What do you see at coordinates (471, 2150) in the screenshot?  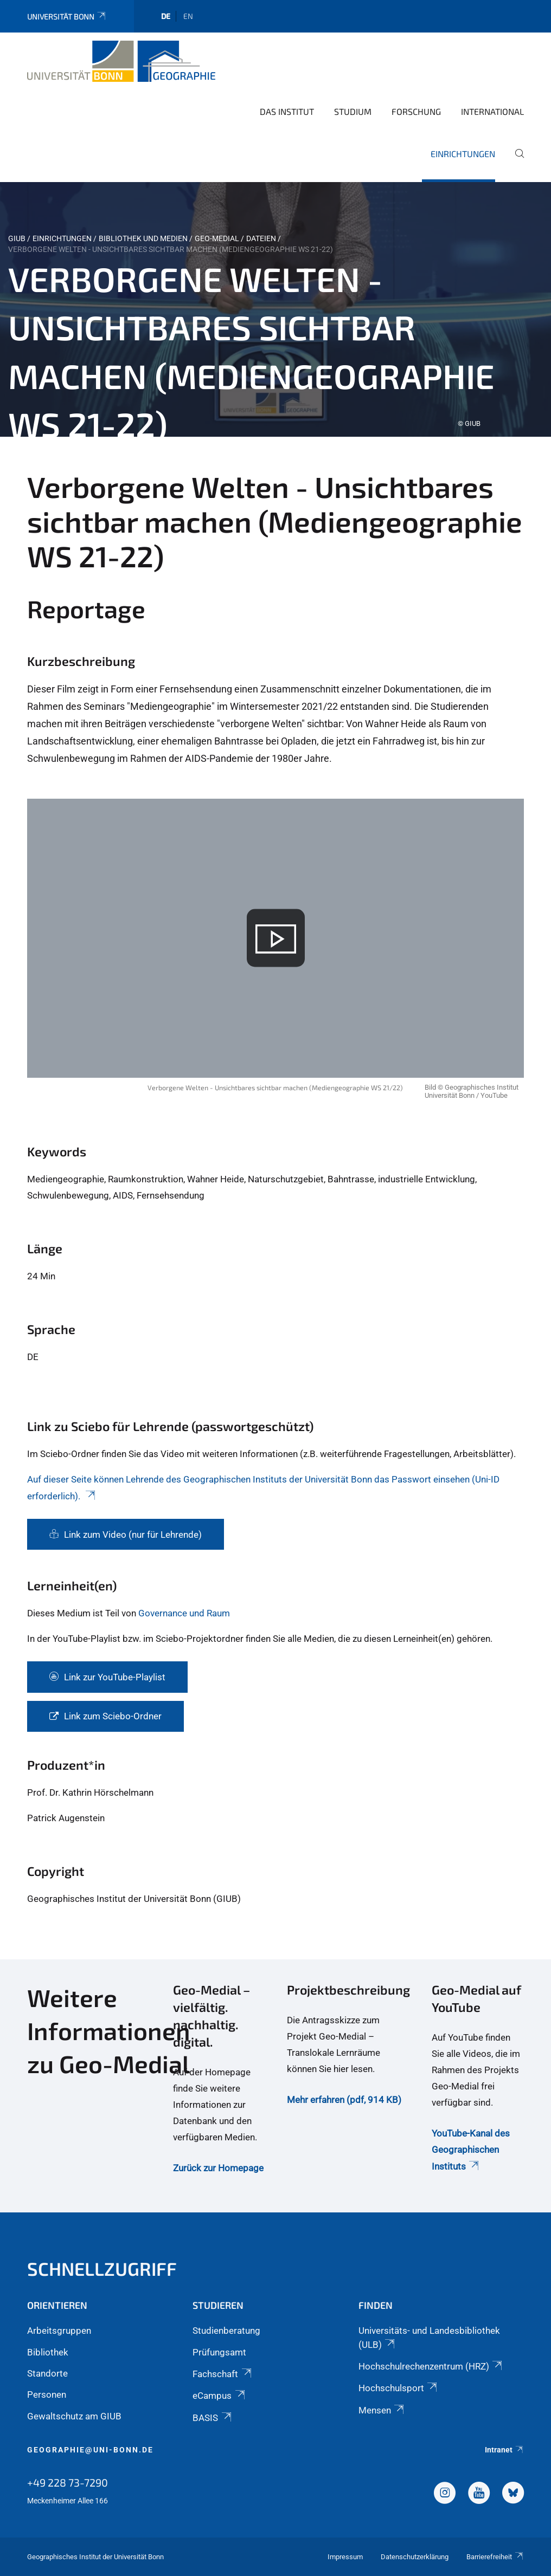 I see `YouTube-Kanal des Geographischen Instituts` at bounding box center [471, 2150].